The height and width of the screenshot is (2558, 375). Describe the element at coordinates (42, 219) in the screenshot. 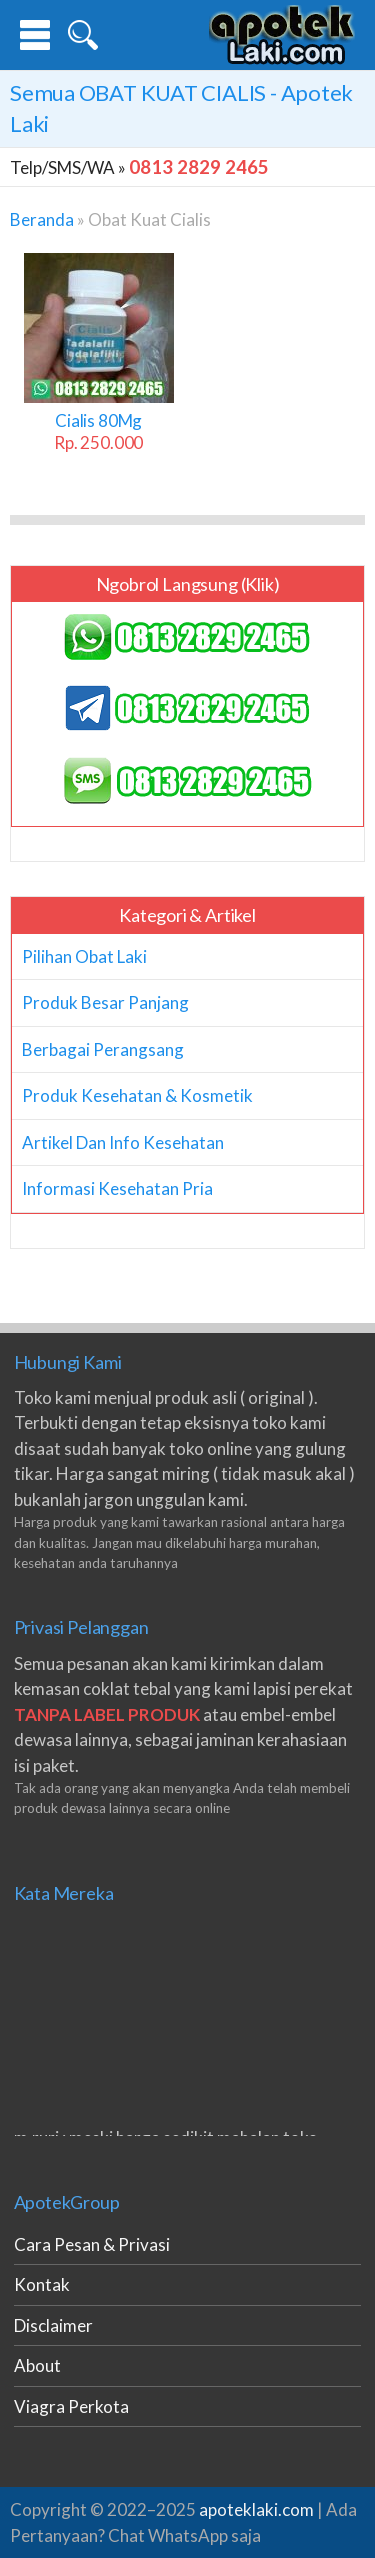

I see `Beranda` at that location.